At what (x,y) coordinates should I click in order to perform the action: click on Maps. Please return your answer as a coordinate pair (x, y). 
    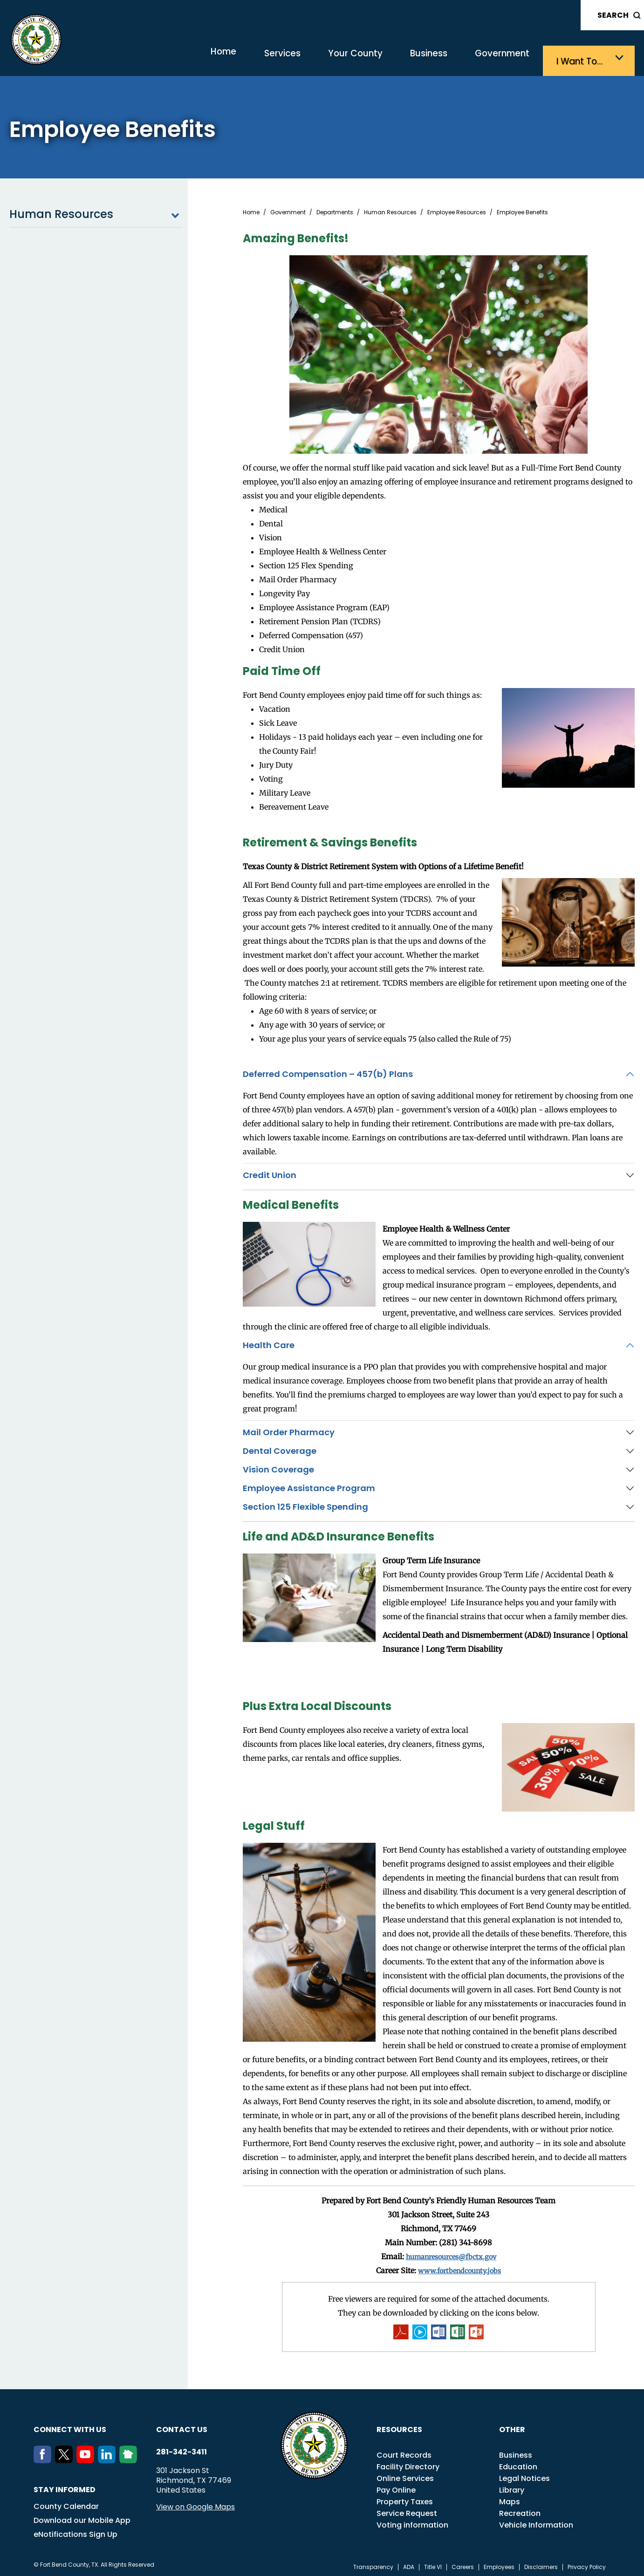
    Looking at the image, I should click on (509, 2498).